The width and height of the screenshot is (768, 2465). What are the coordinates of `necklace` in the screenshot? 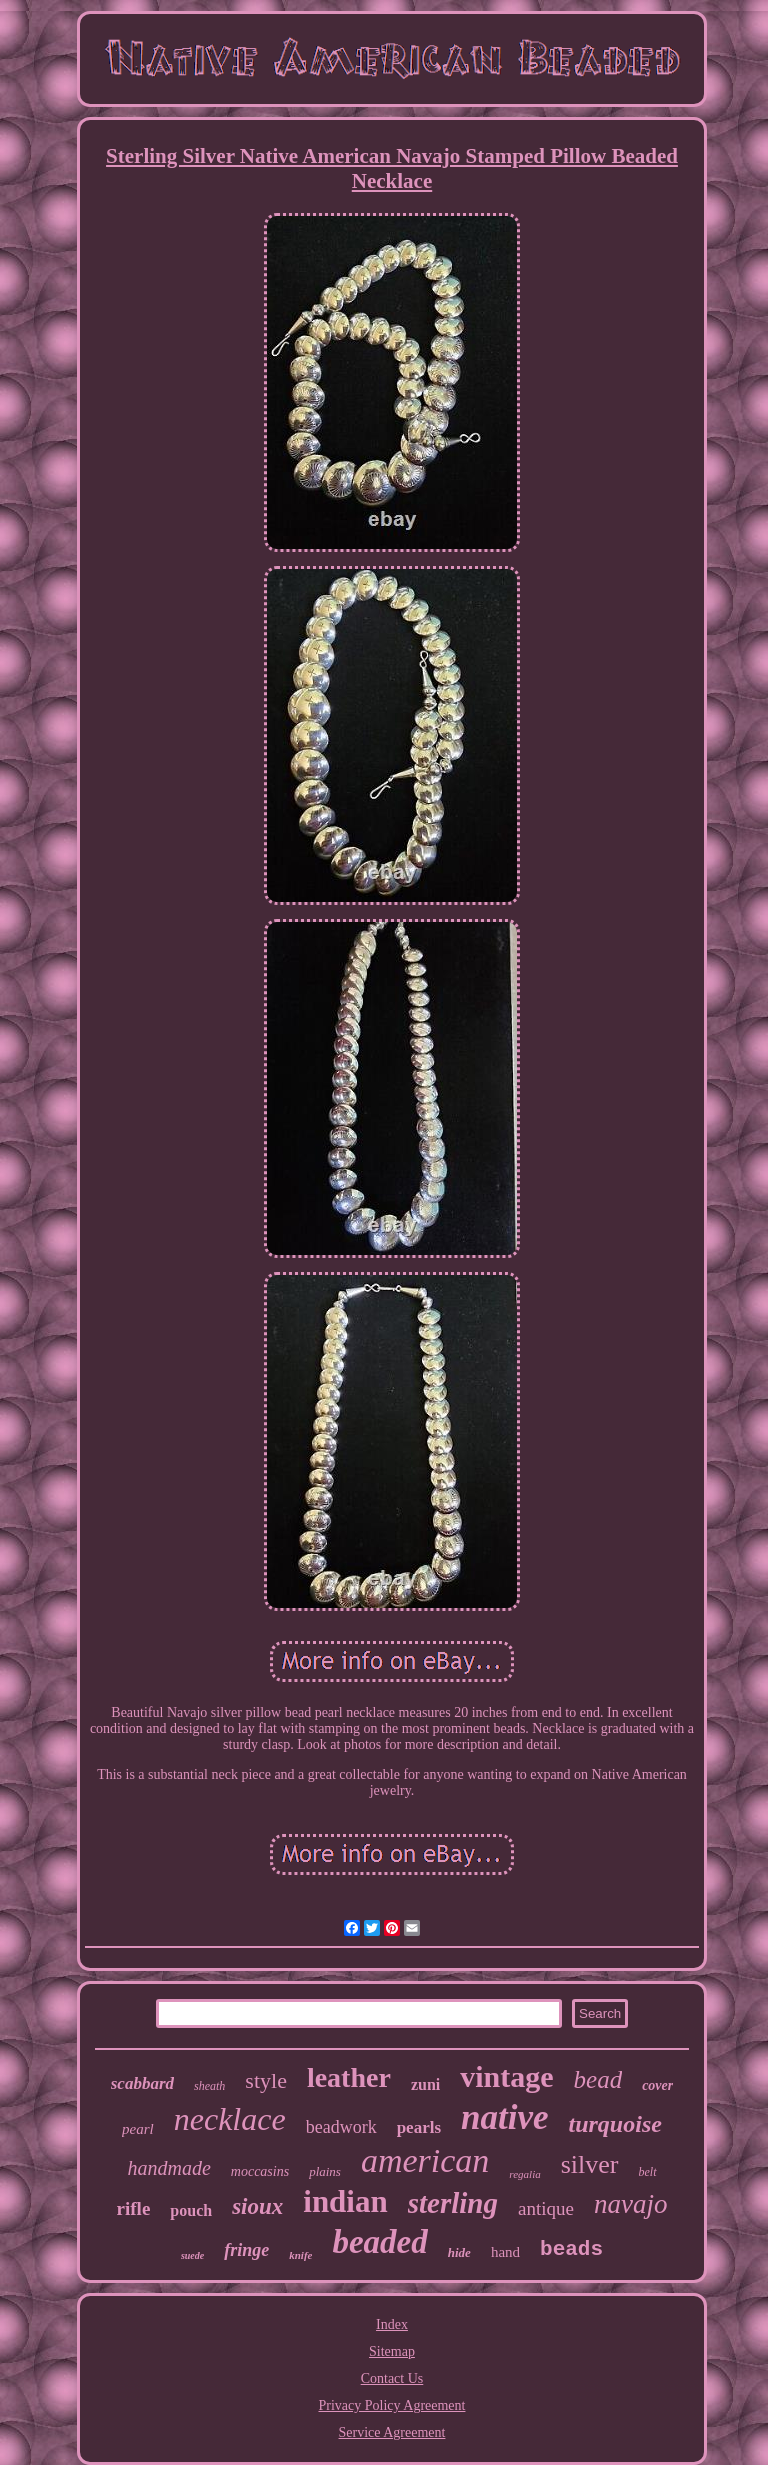 It's located at (230, 2119).